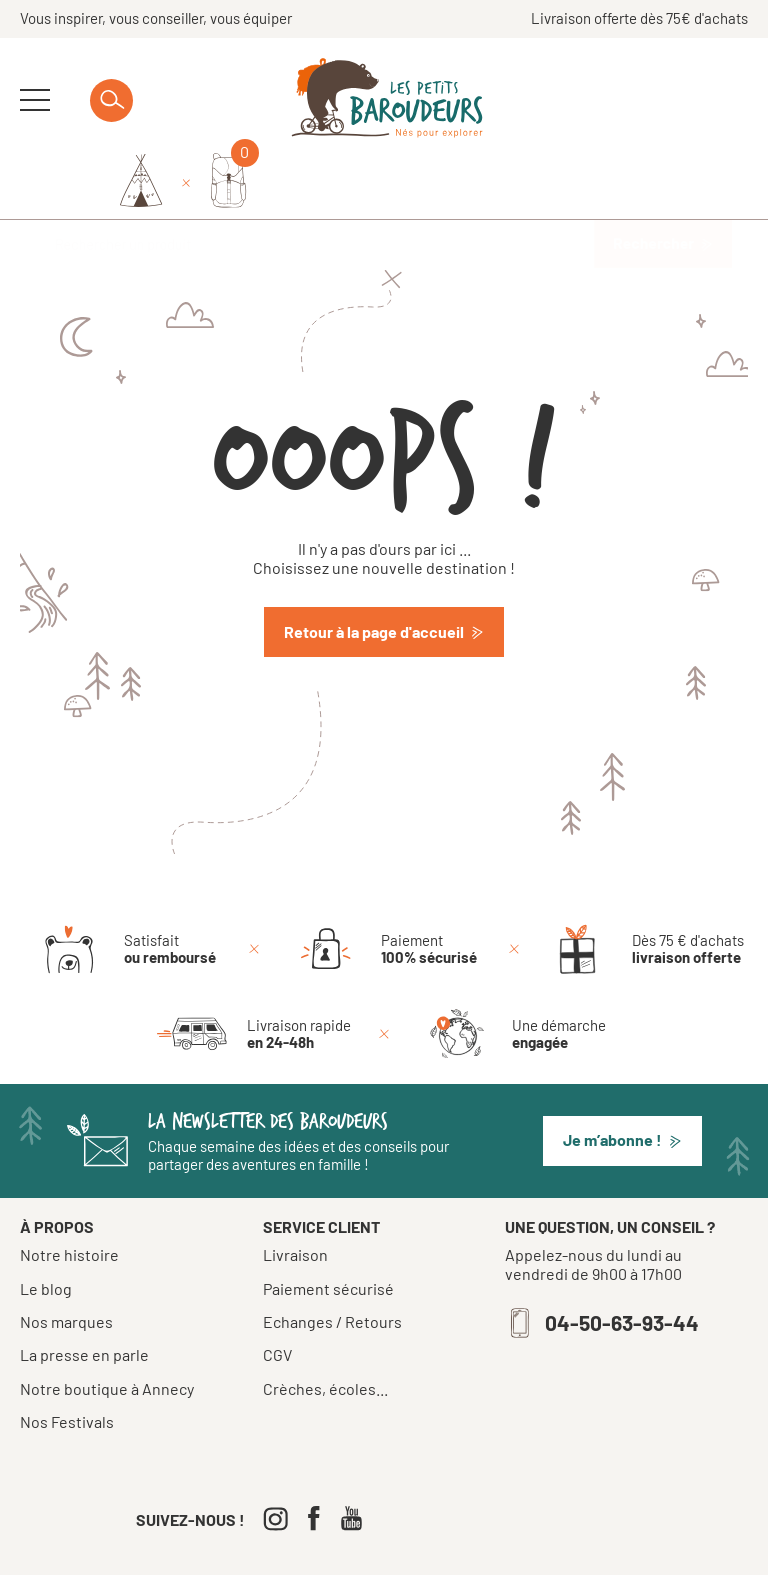  What do you see at coordinates (318, 1462) in the screenshot?
I see `[Facebook]` at bounding box center [318, 1462].